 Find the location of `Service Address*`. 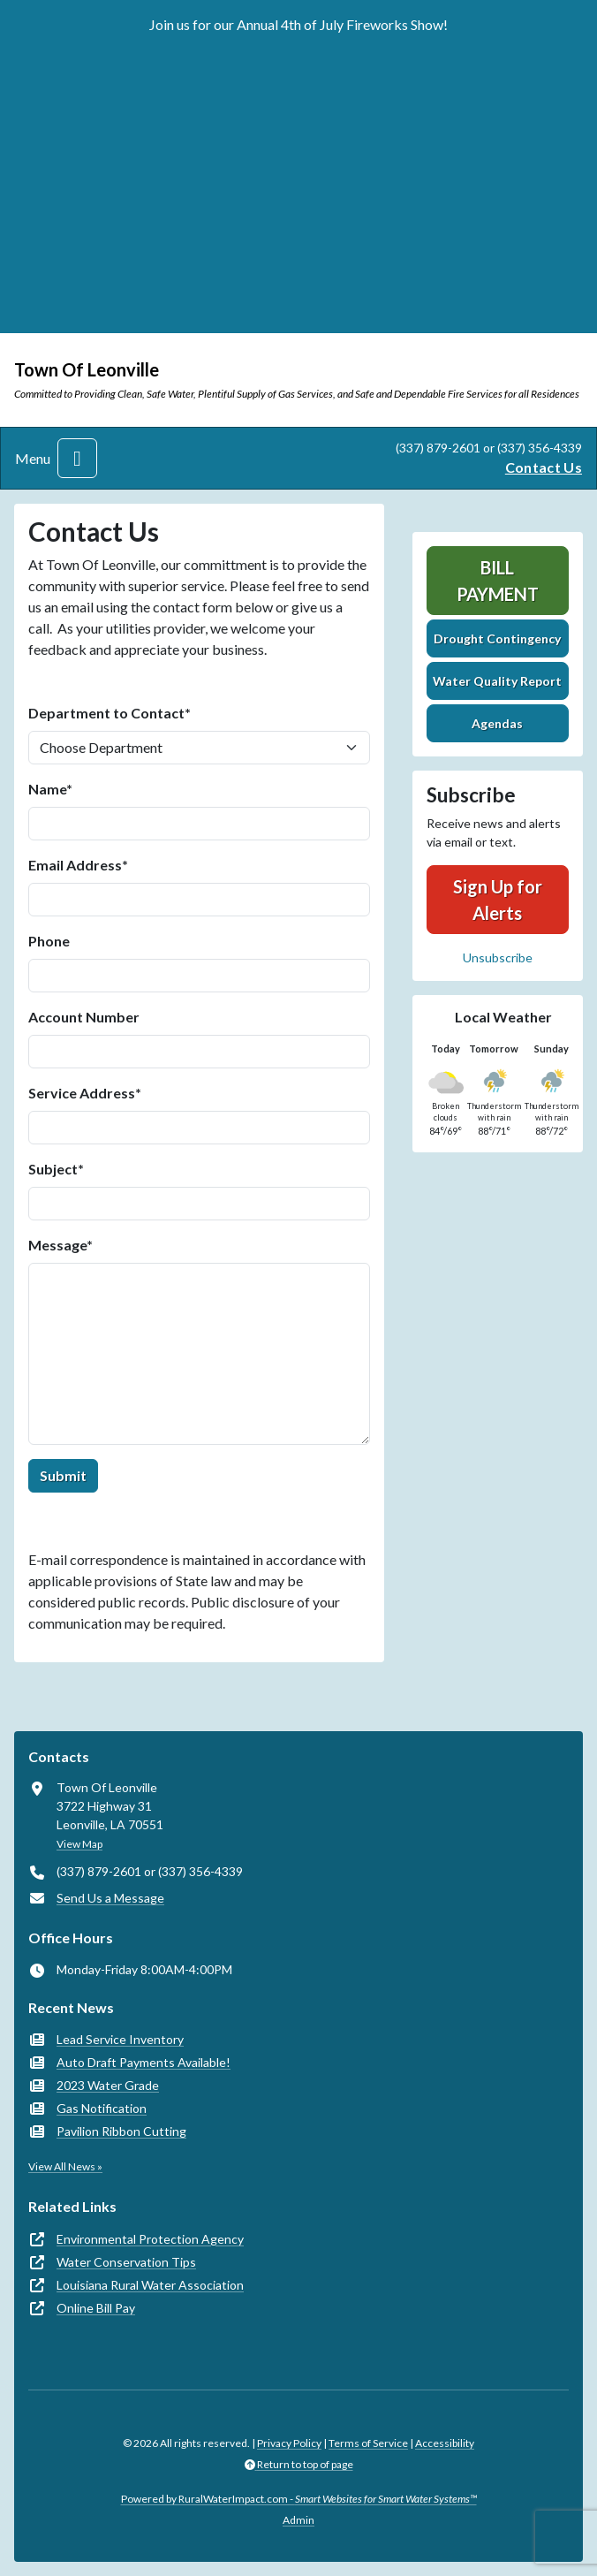

Service Address* is located at coordinates (84, 1092).